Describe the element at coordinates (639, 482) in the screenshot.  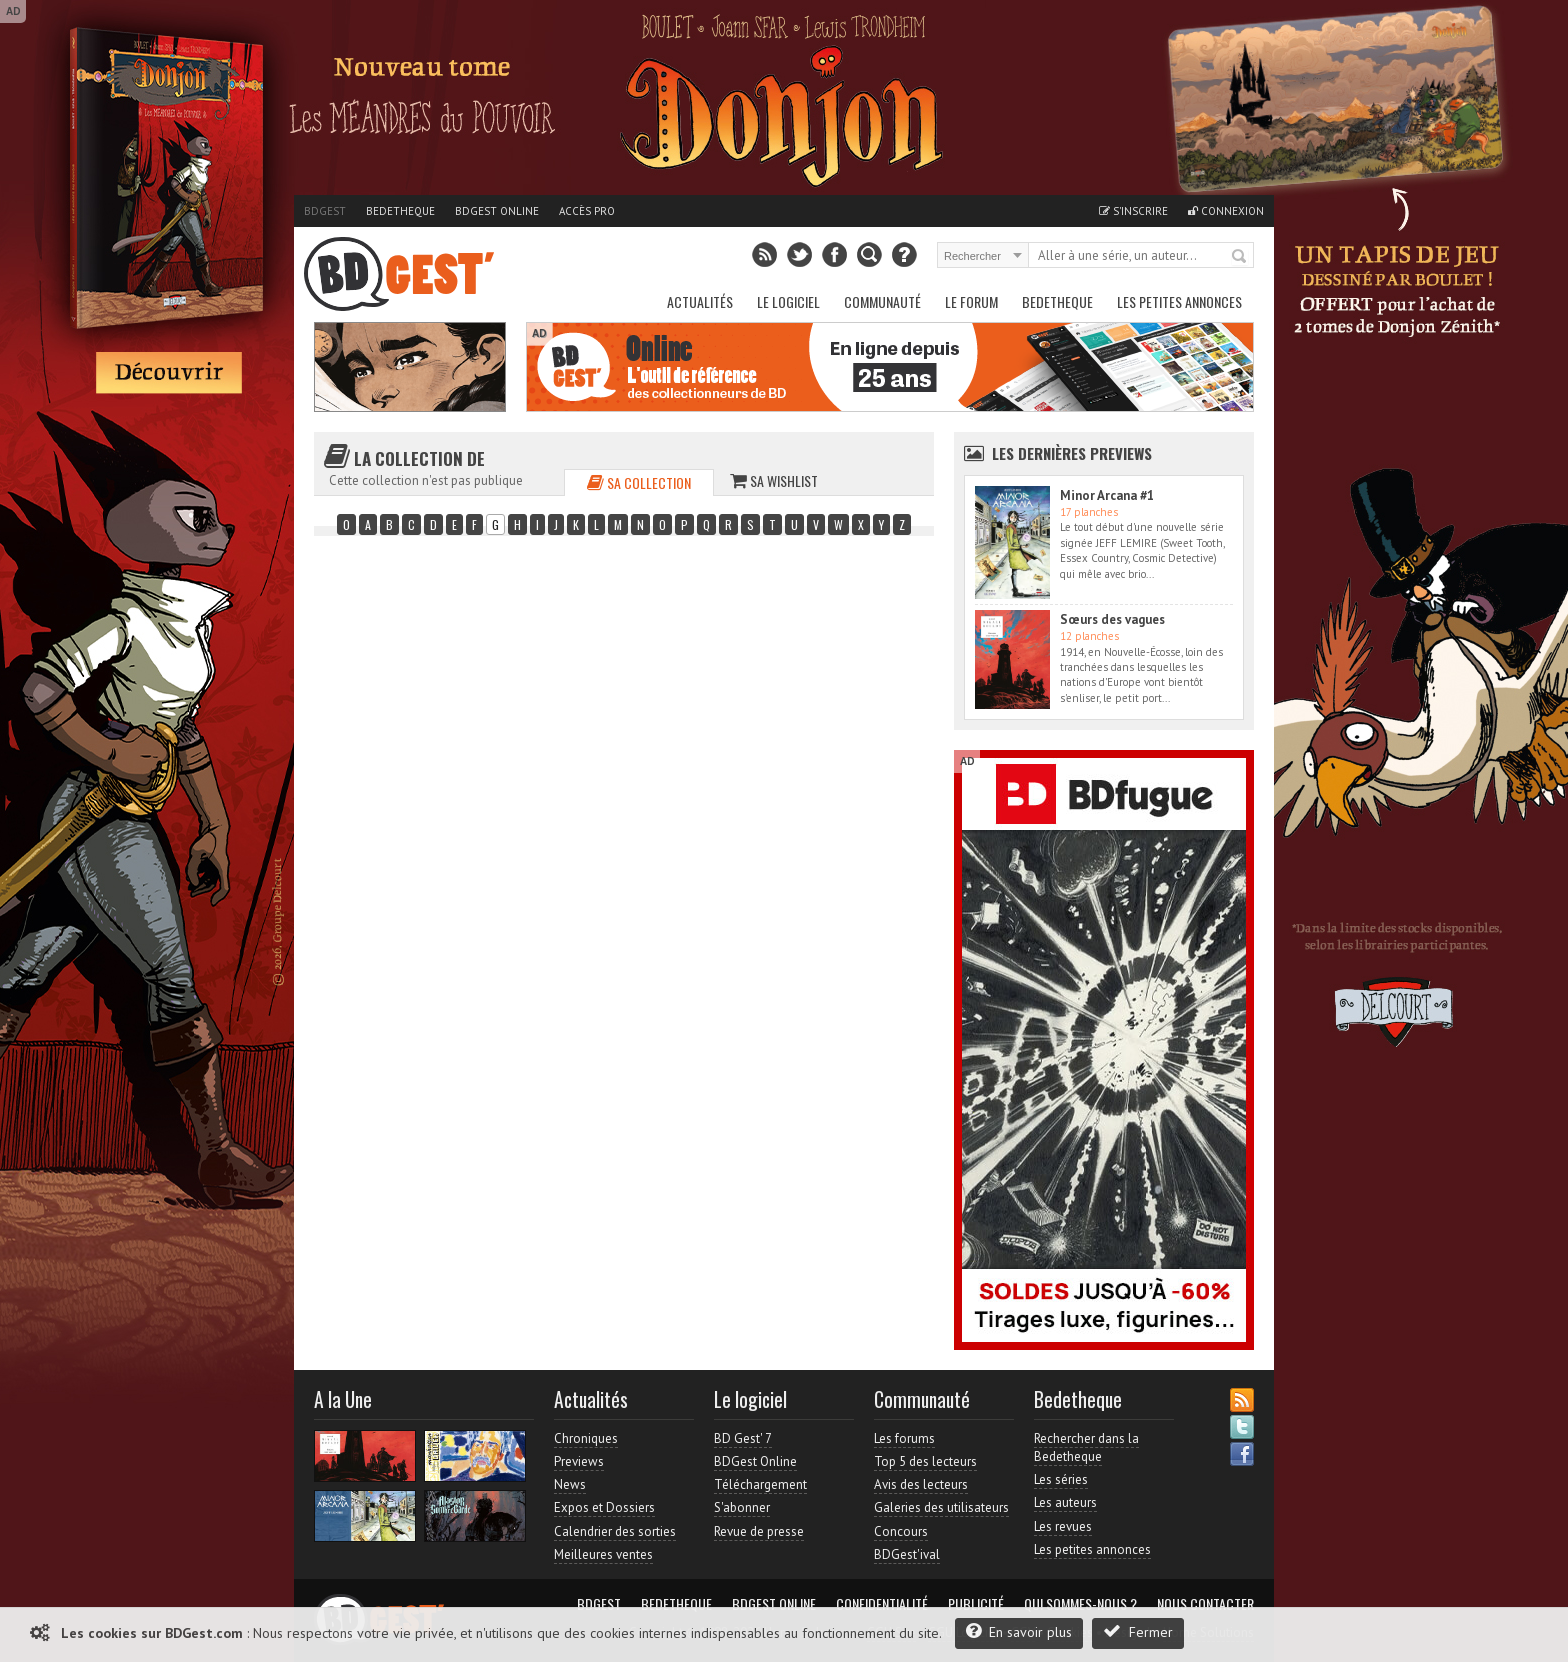
I see `Sa collection` at that location.